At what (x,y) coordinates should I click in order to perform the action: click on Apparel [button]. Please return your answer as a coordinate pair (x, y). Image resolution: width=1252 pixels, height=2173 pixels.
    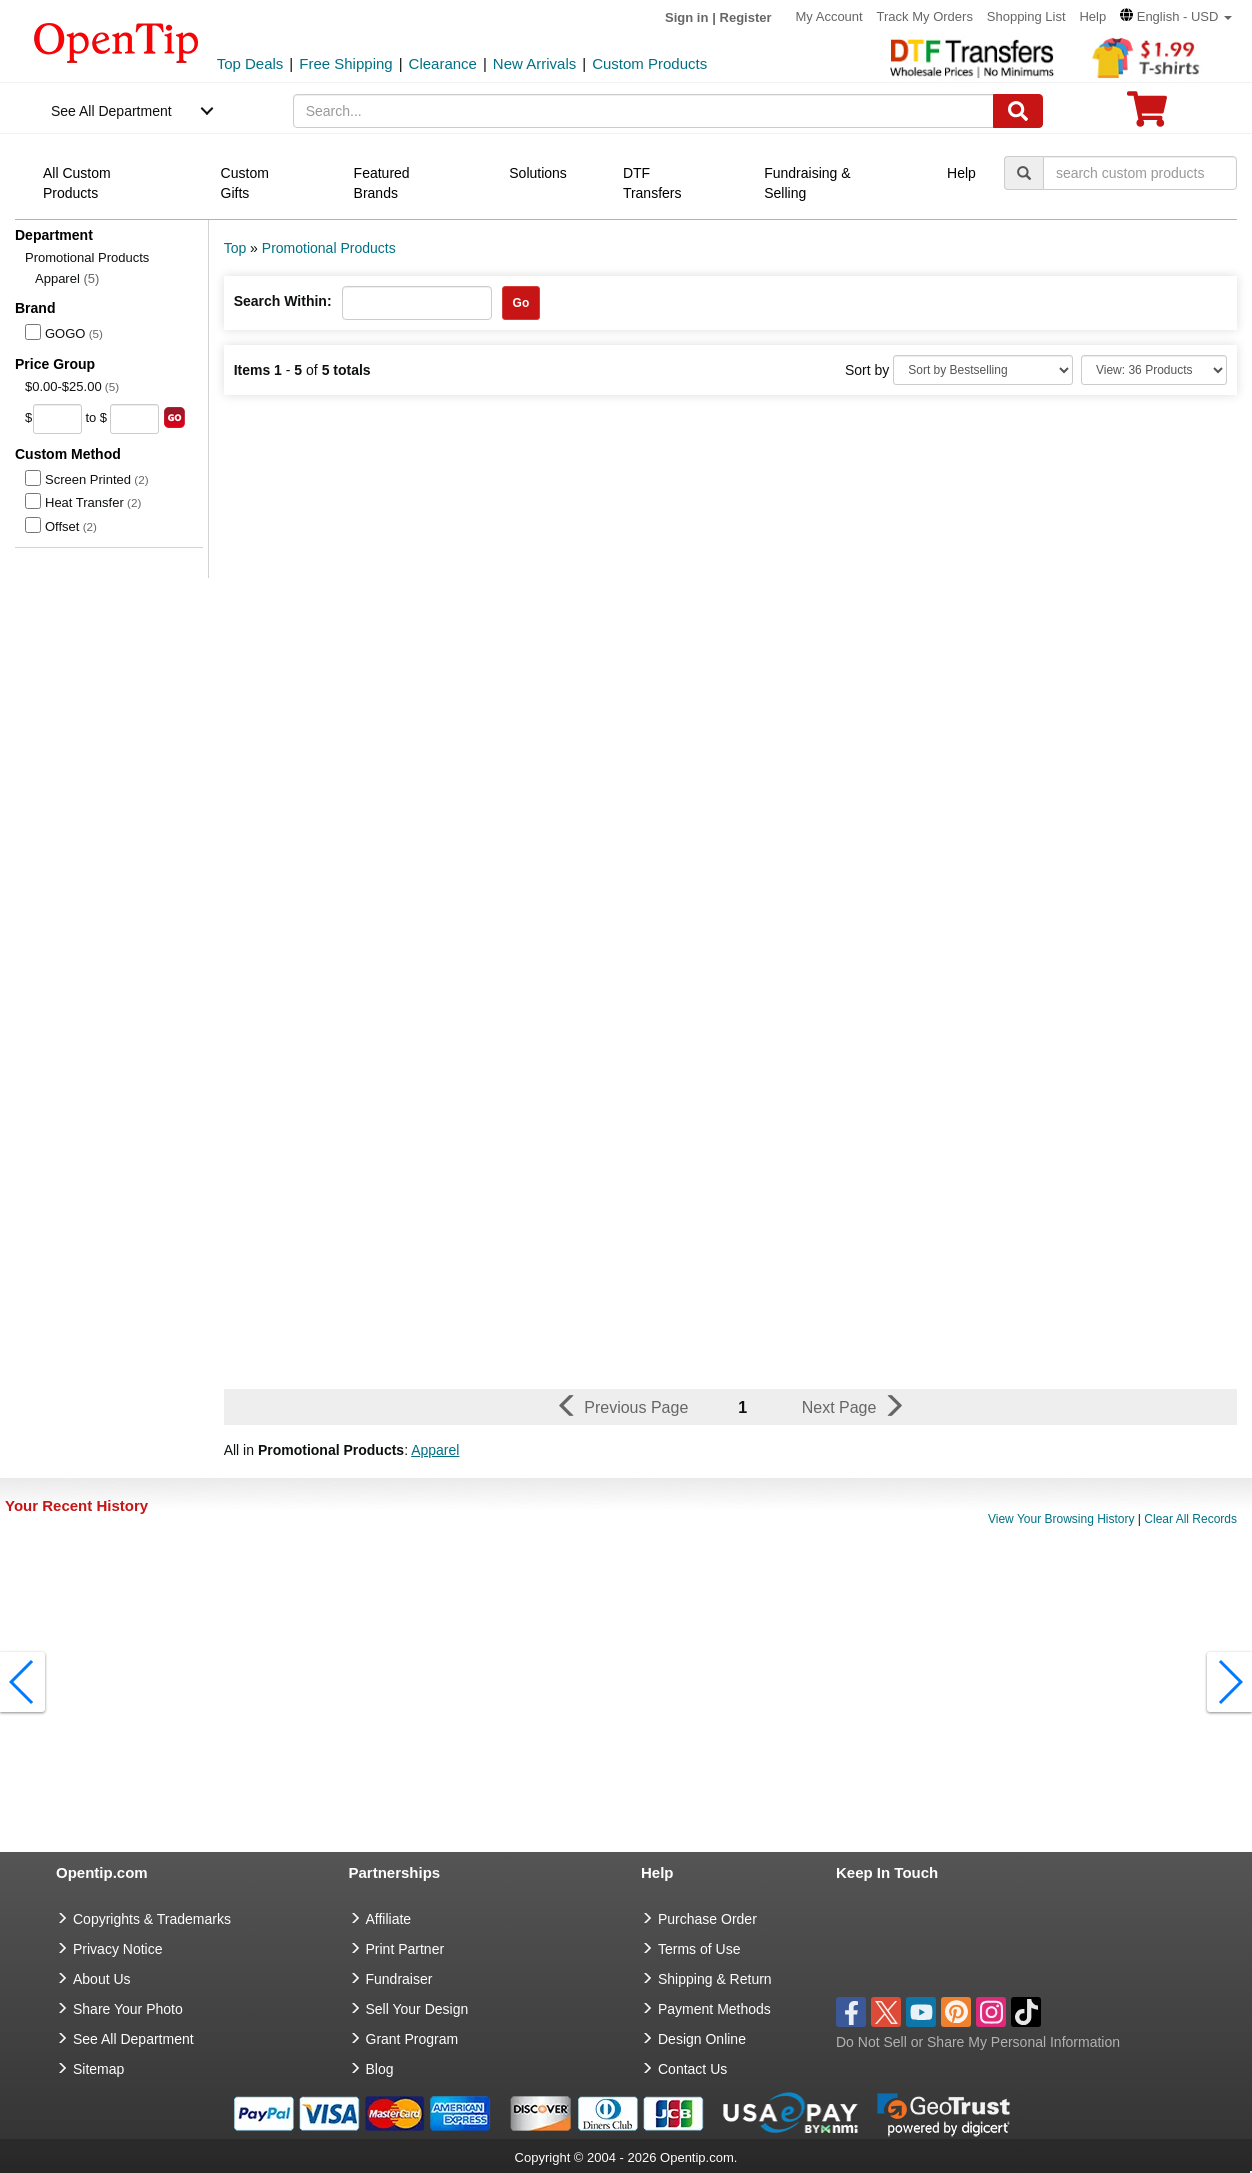
    Looking at the image, I should click on (435, 1450).